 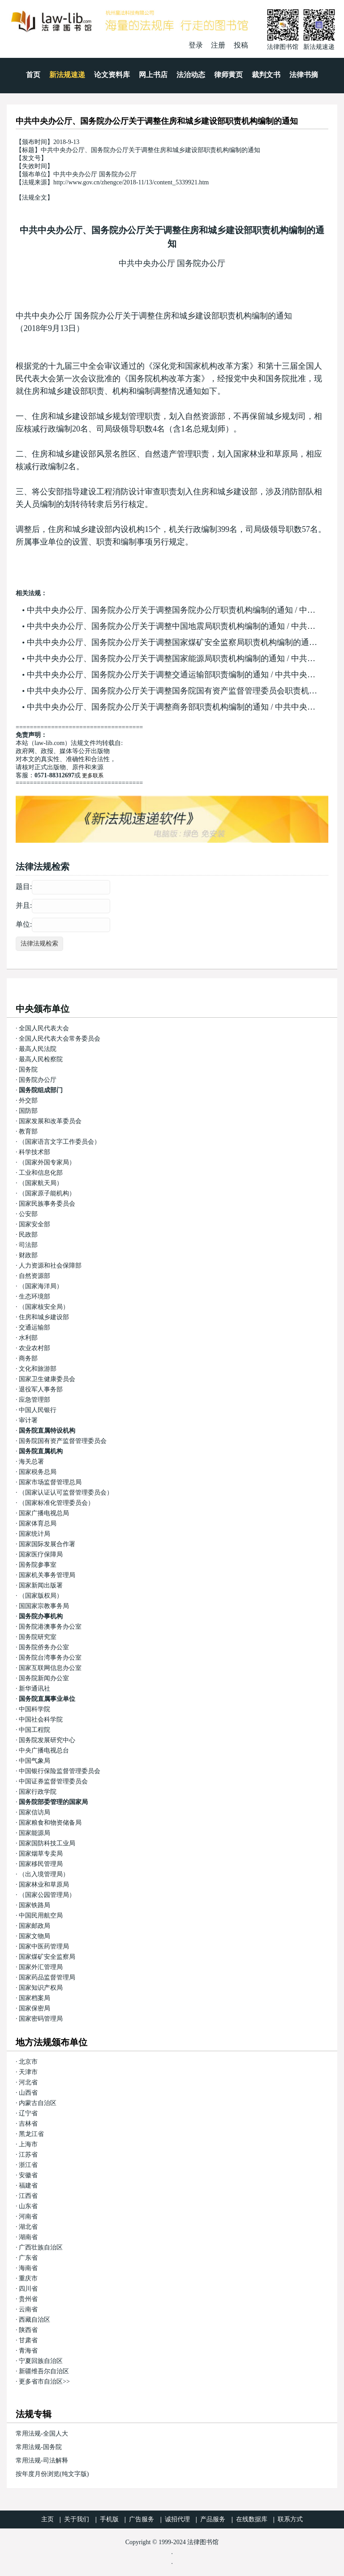 I want to click on 湖南省, so click(x=28, y=2237).